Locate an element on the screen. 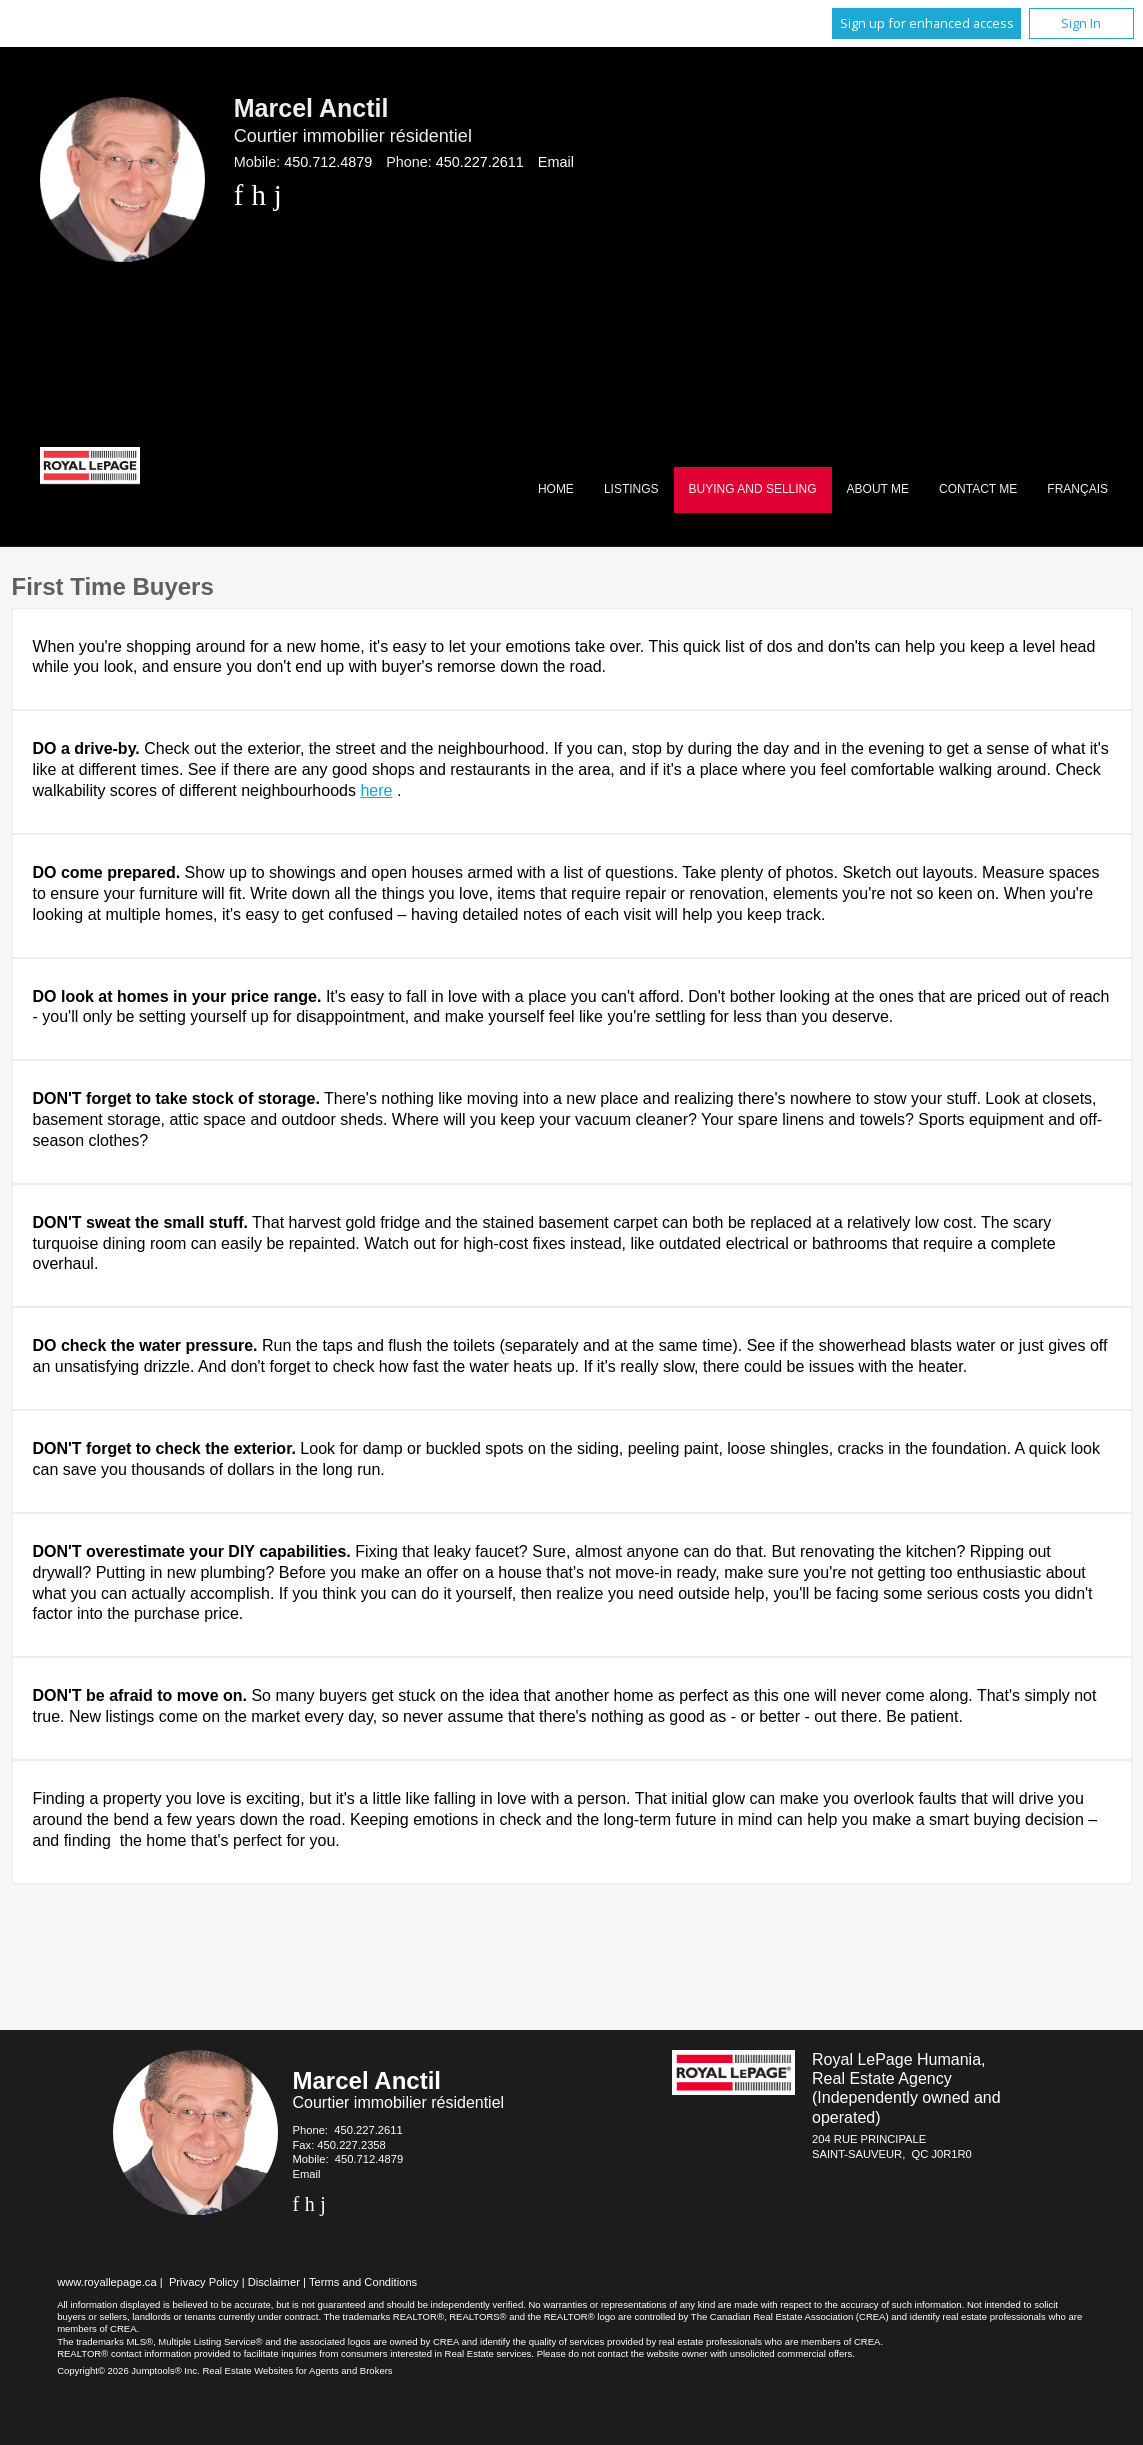 The image size is (1143, 2445). 450.712.4879 is located at coordinates (328, 162).